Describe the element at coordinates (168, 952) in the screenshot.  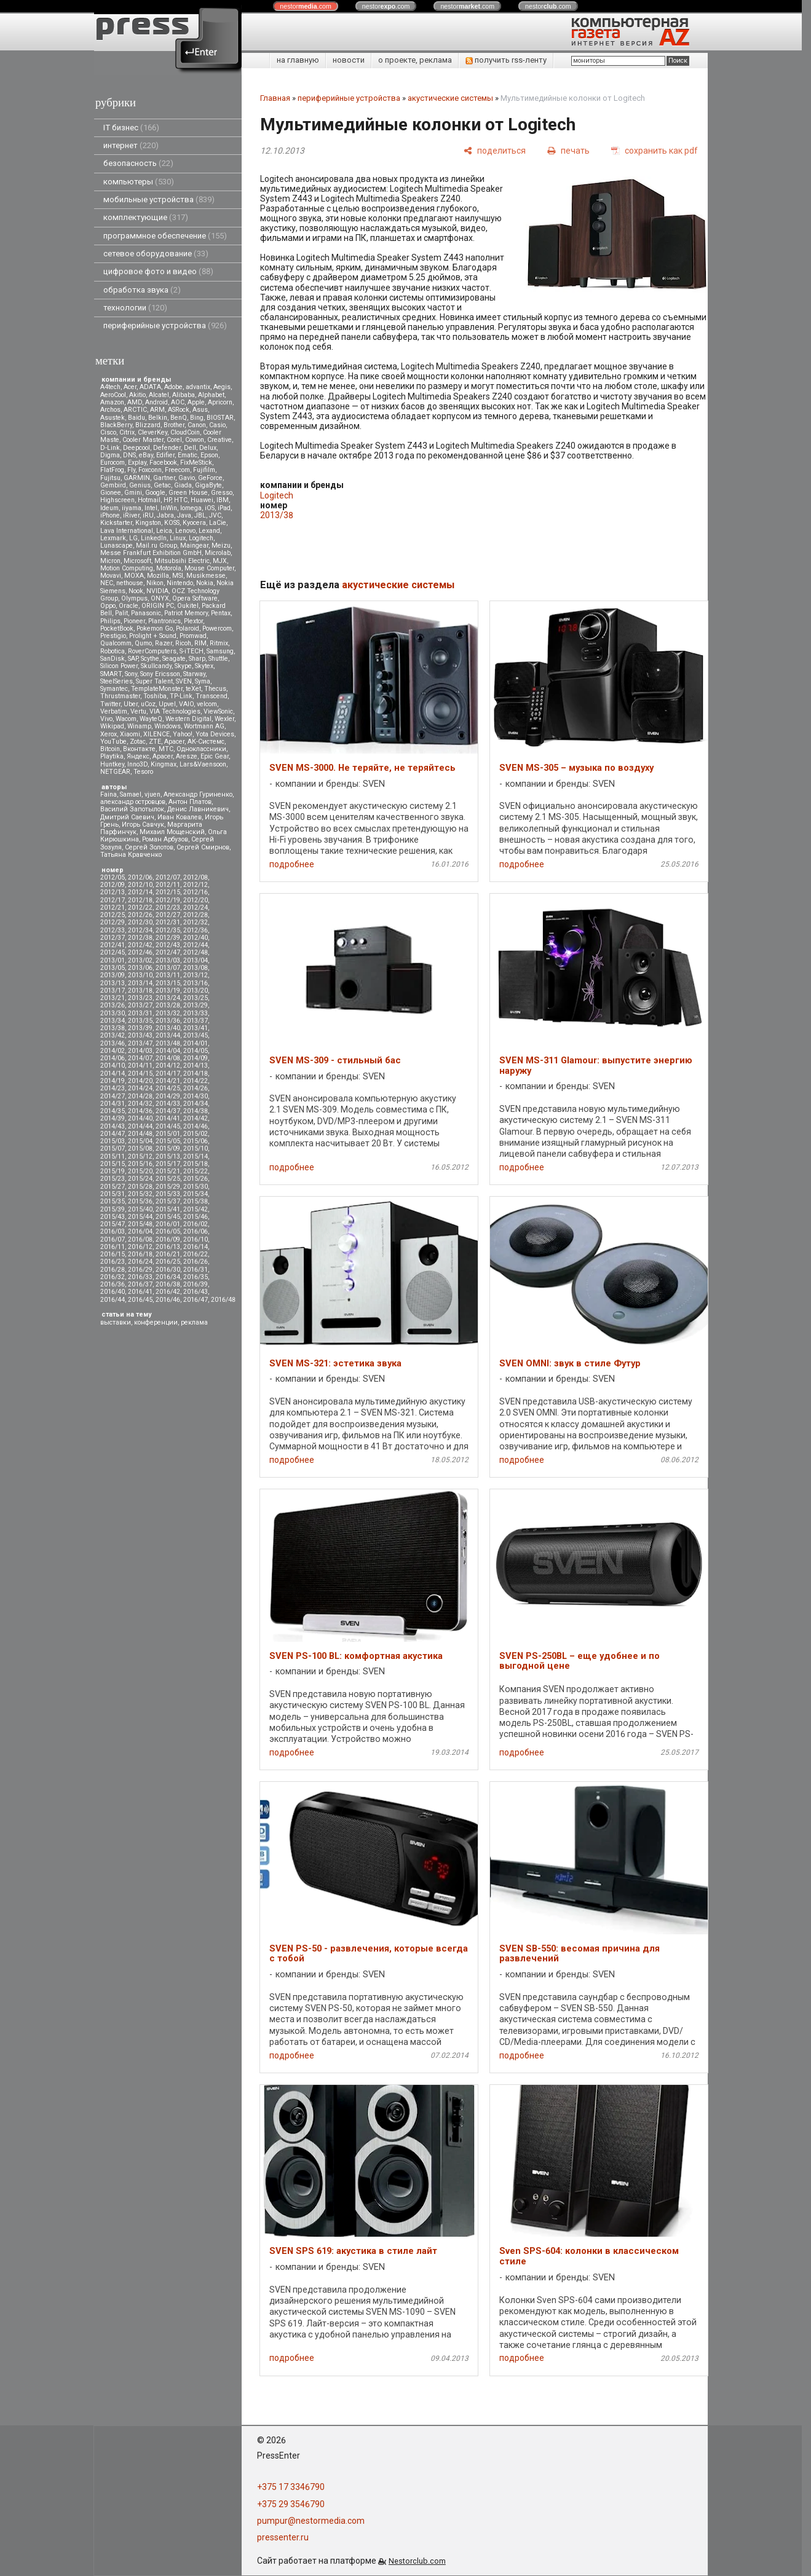
I see `2012/47` at that location.